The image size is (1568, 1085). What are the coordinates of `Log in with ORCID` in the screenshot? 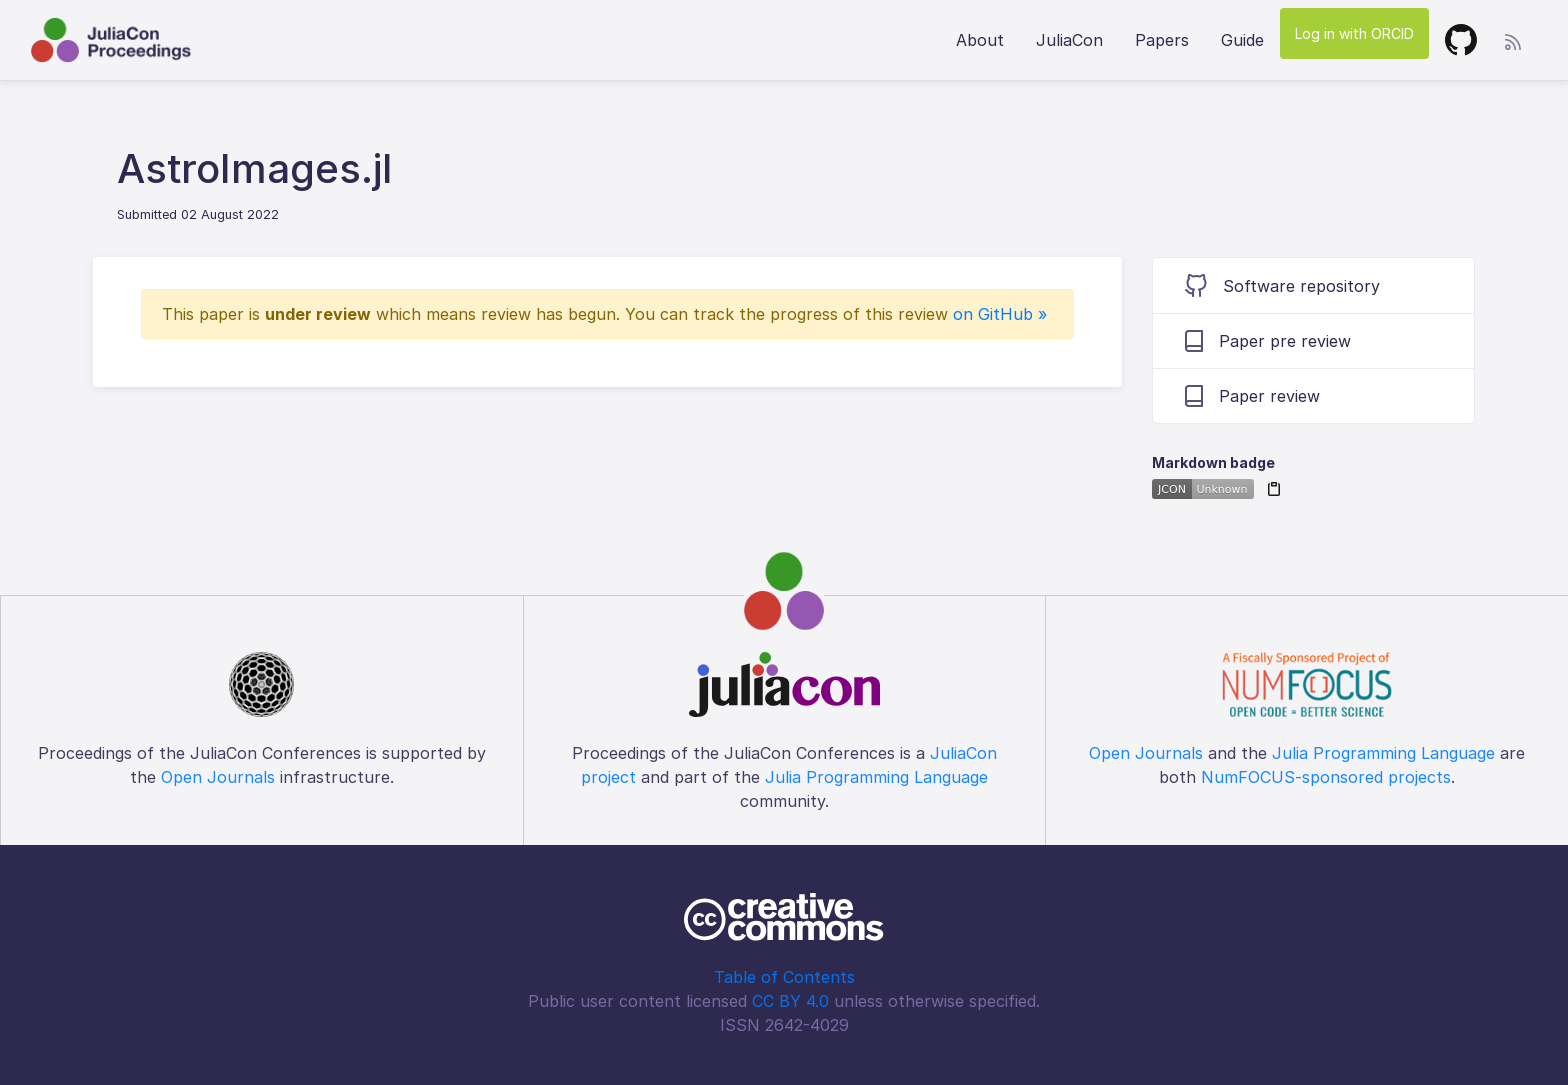 It's located at (1354, 33).